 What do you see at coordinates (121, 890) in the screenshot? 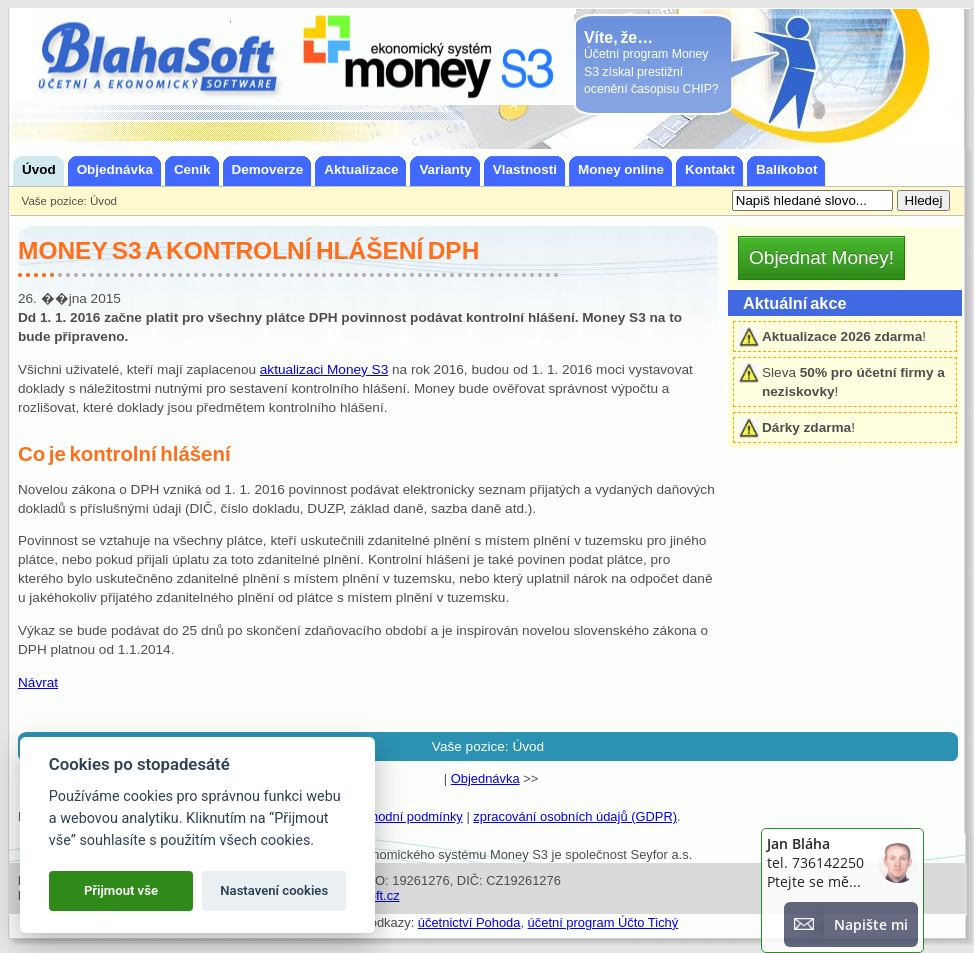
I see `Přijmout vše` at bounding box center [121, 890].